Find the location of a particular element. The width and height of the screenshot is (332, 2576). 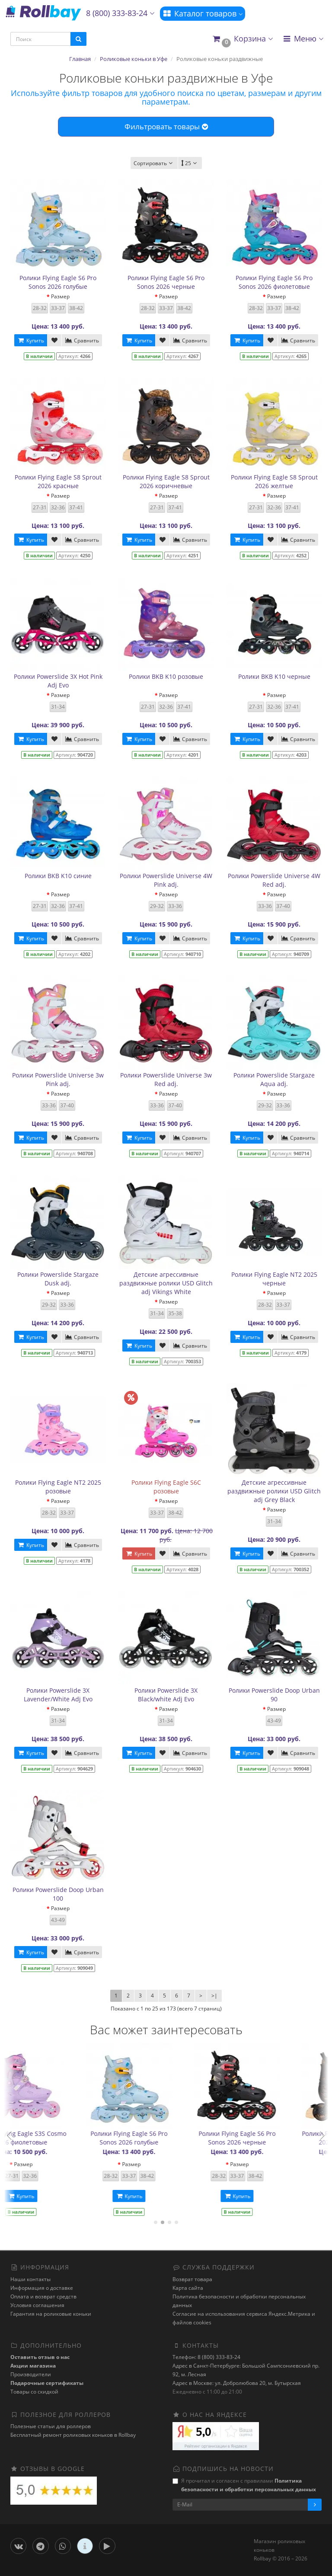

Ролики Flying Eagle S8 Sprout 2026 красные is located at coordinates (58, 481).